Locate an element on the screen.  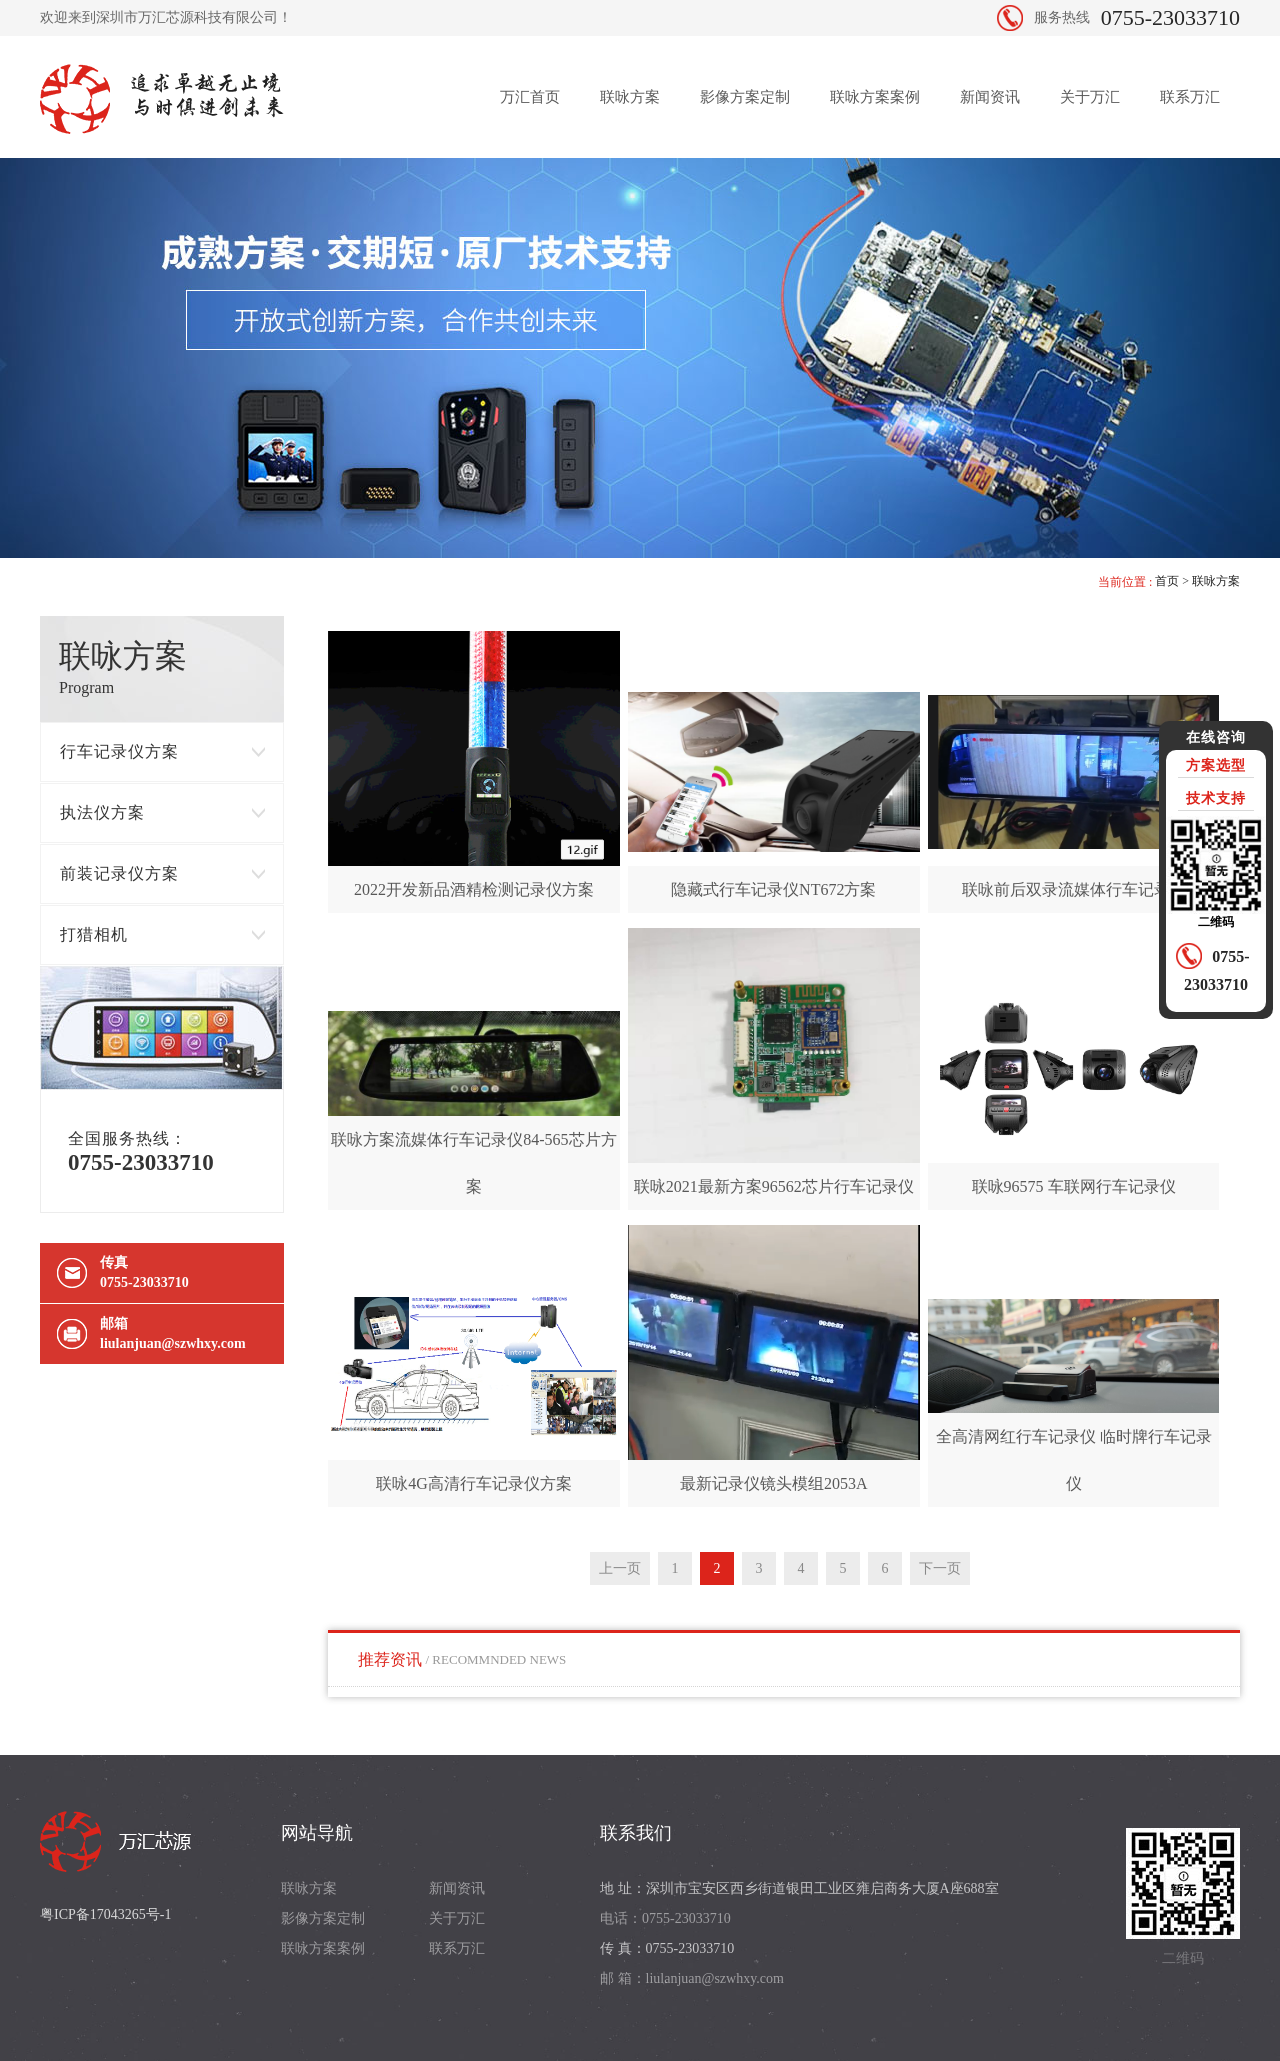
0755-23033710 is located at coordinates (1170, 17).